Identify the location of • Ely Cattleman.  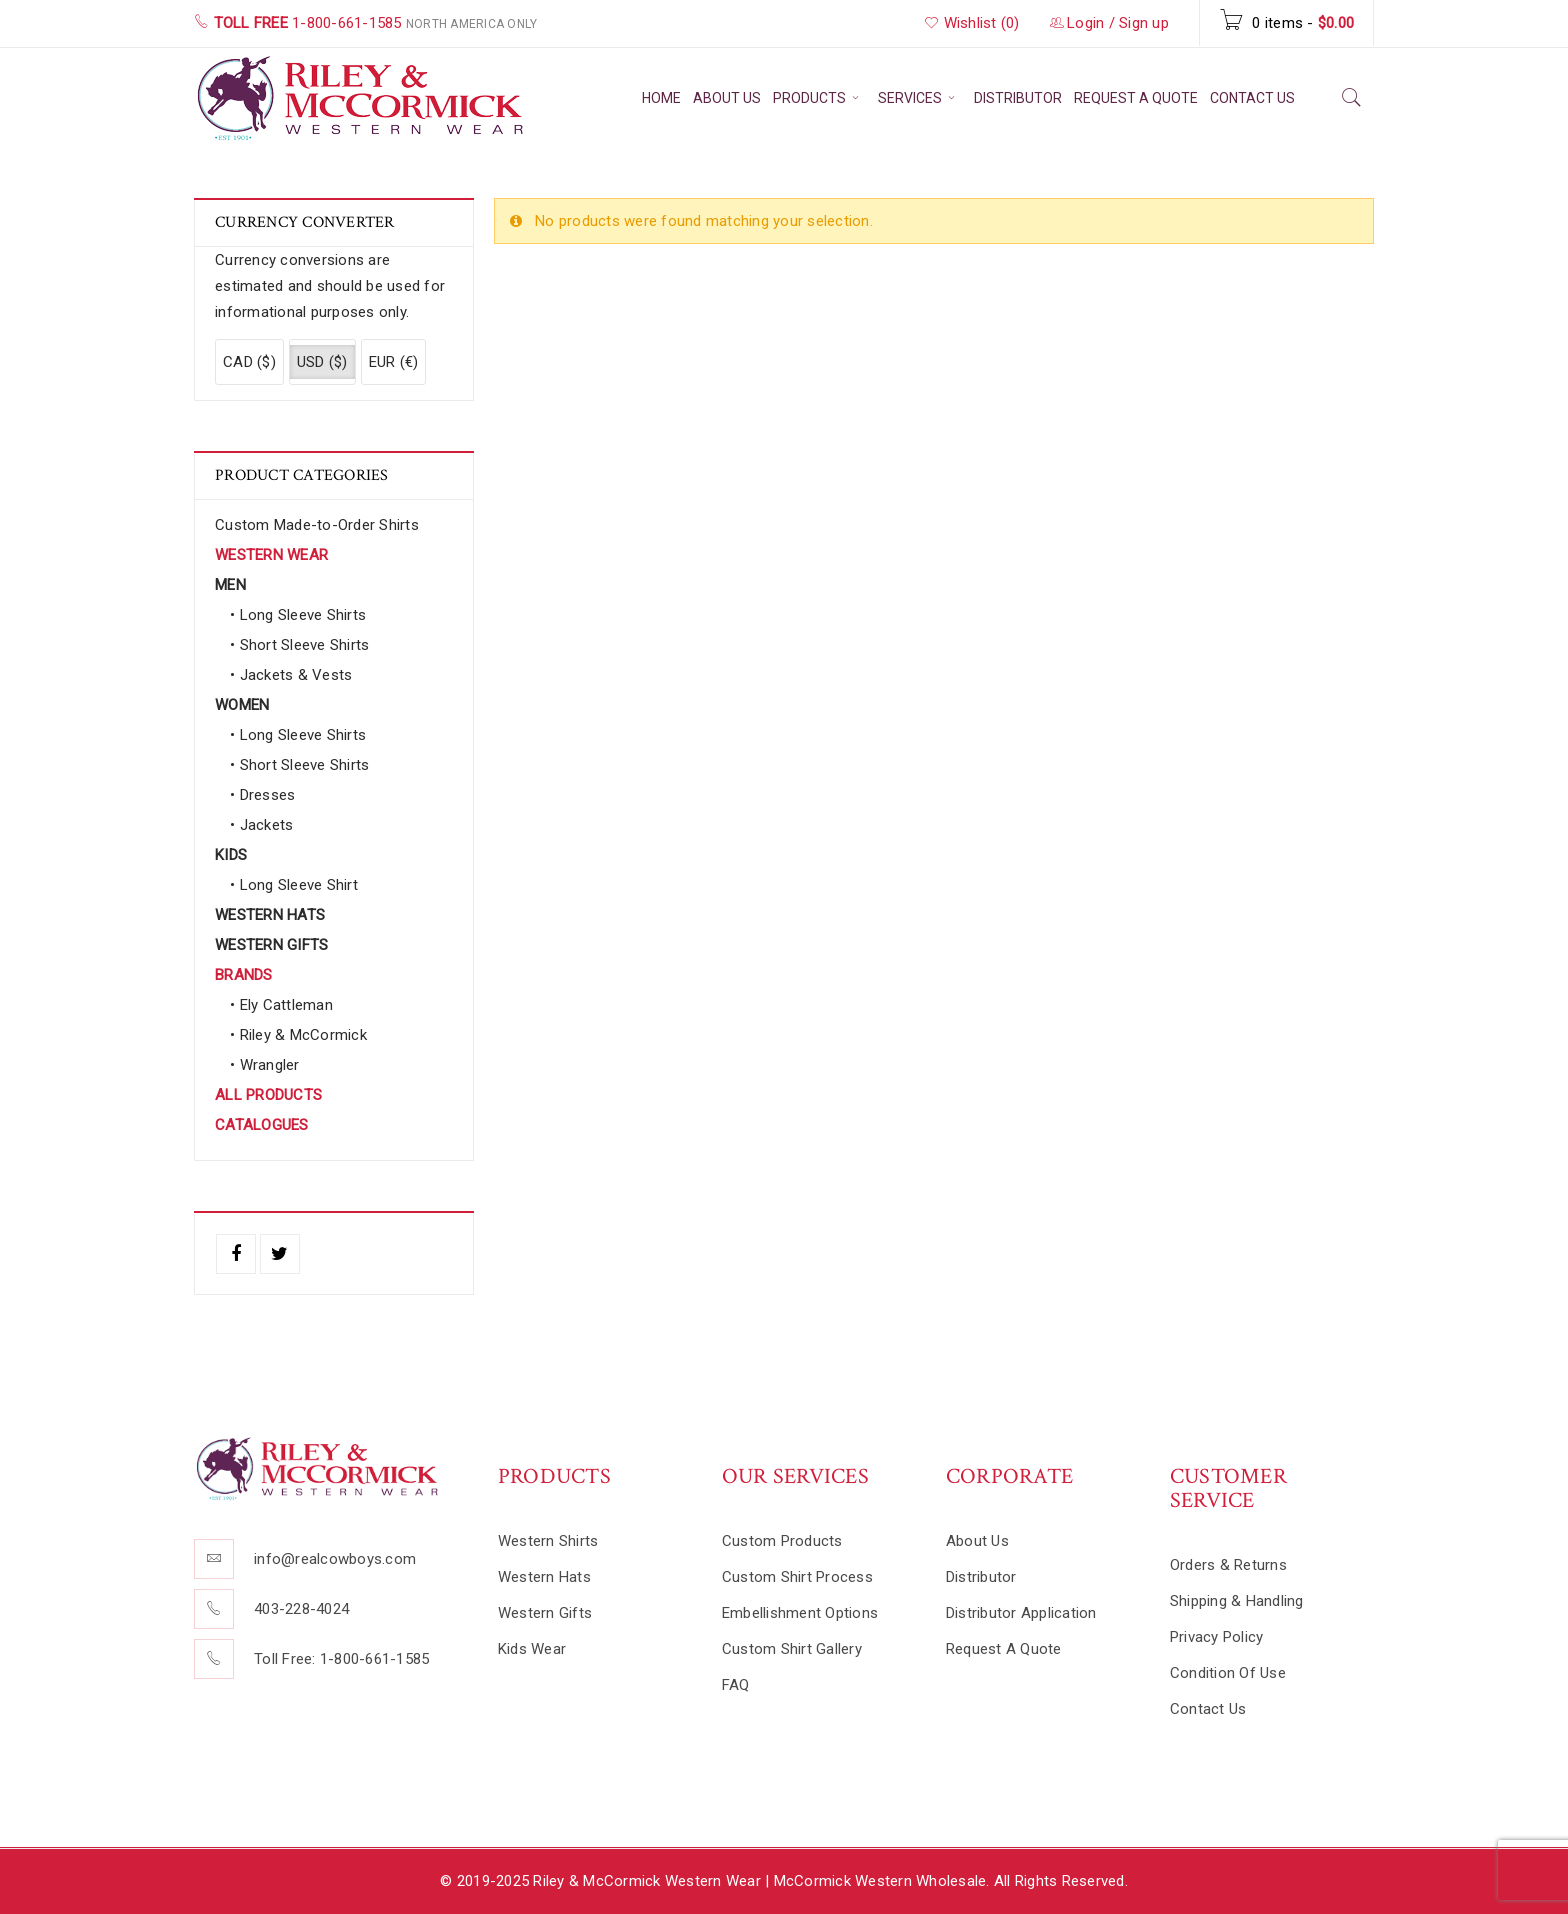
(281, 1005).